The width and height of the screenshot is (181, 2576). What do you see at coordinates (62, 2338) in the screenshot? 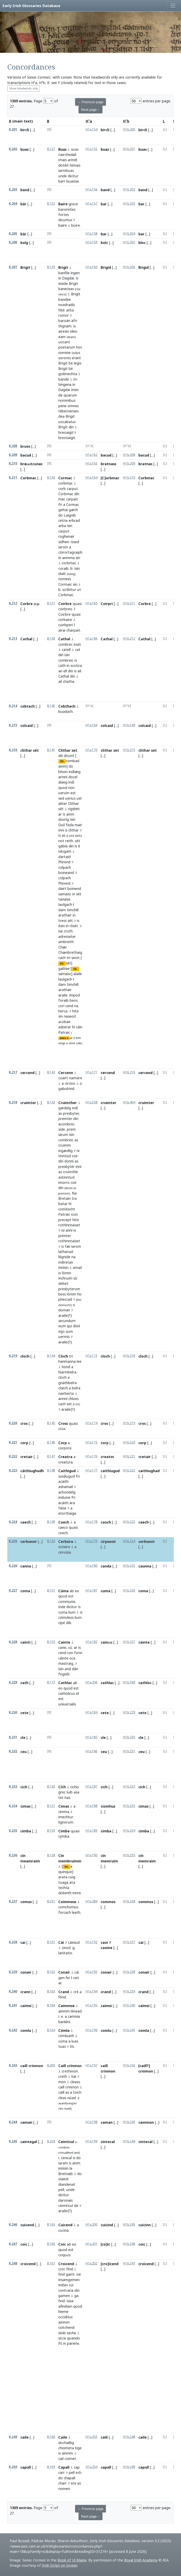
I see `sicce` at bounding box center [62, 2338].